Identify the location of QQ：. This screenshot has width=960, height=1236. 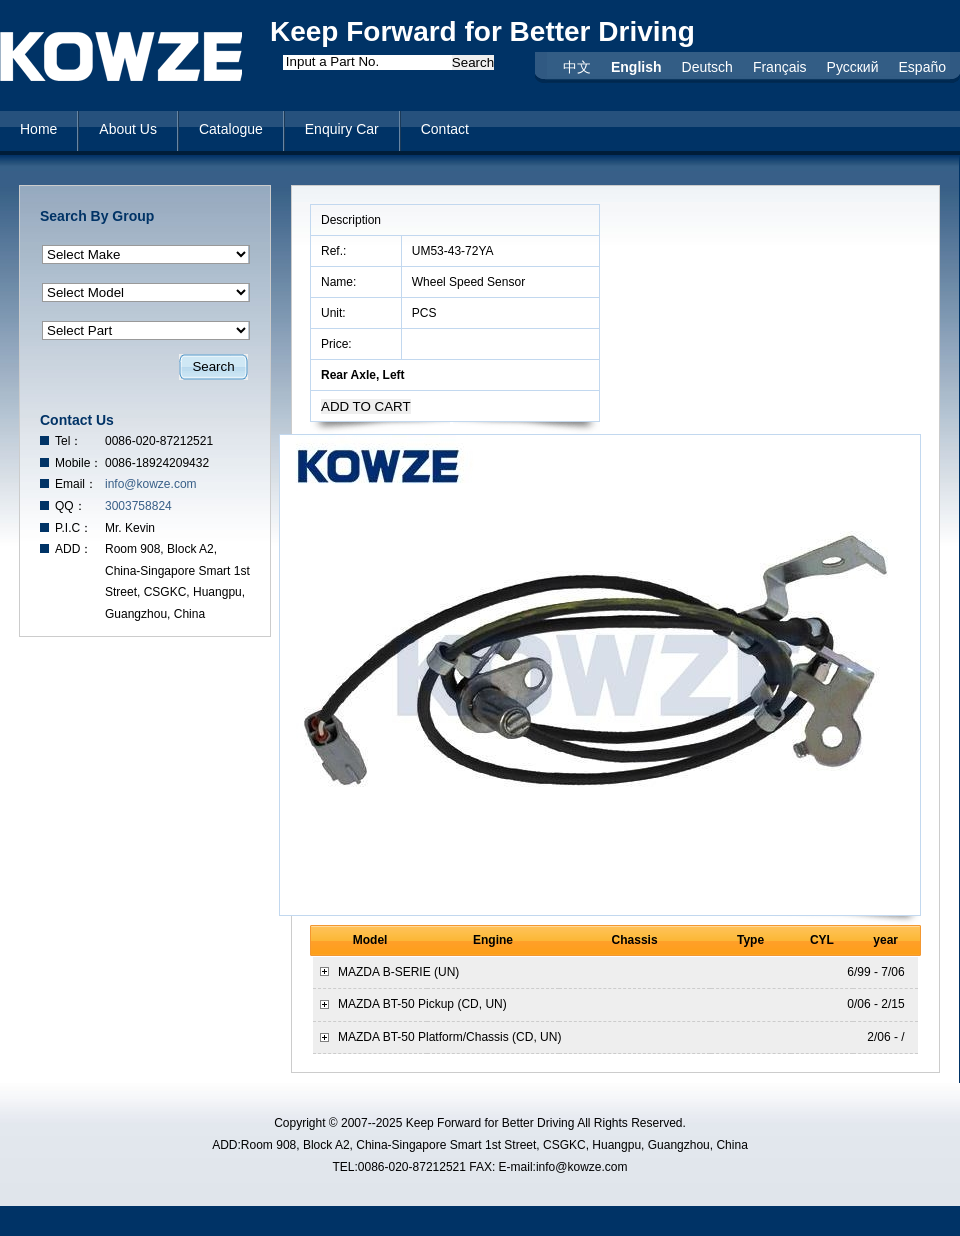
(70, 506).